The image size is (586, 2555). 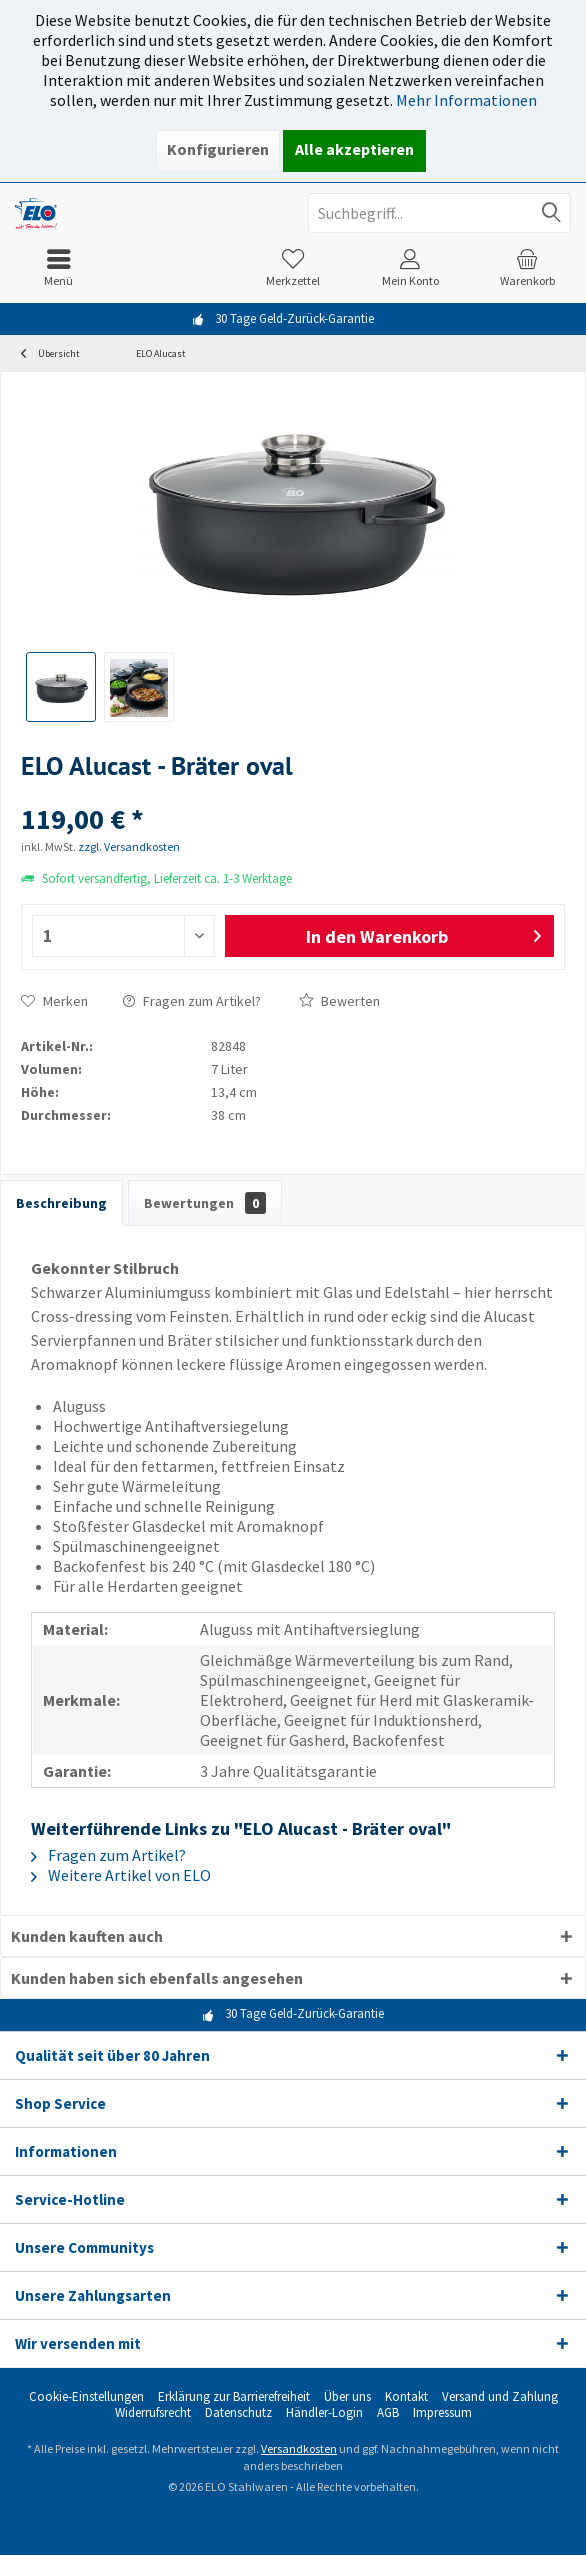 I want to click on Kontakt, so click(x=406, y=2397).